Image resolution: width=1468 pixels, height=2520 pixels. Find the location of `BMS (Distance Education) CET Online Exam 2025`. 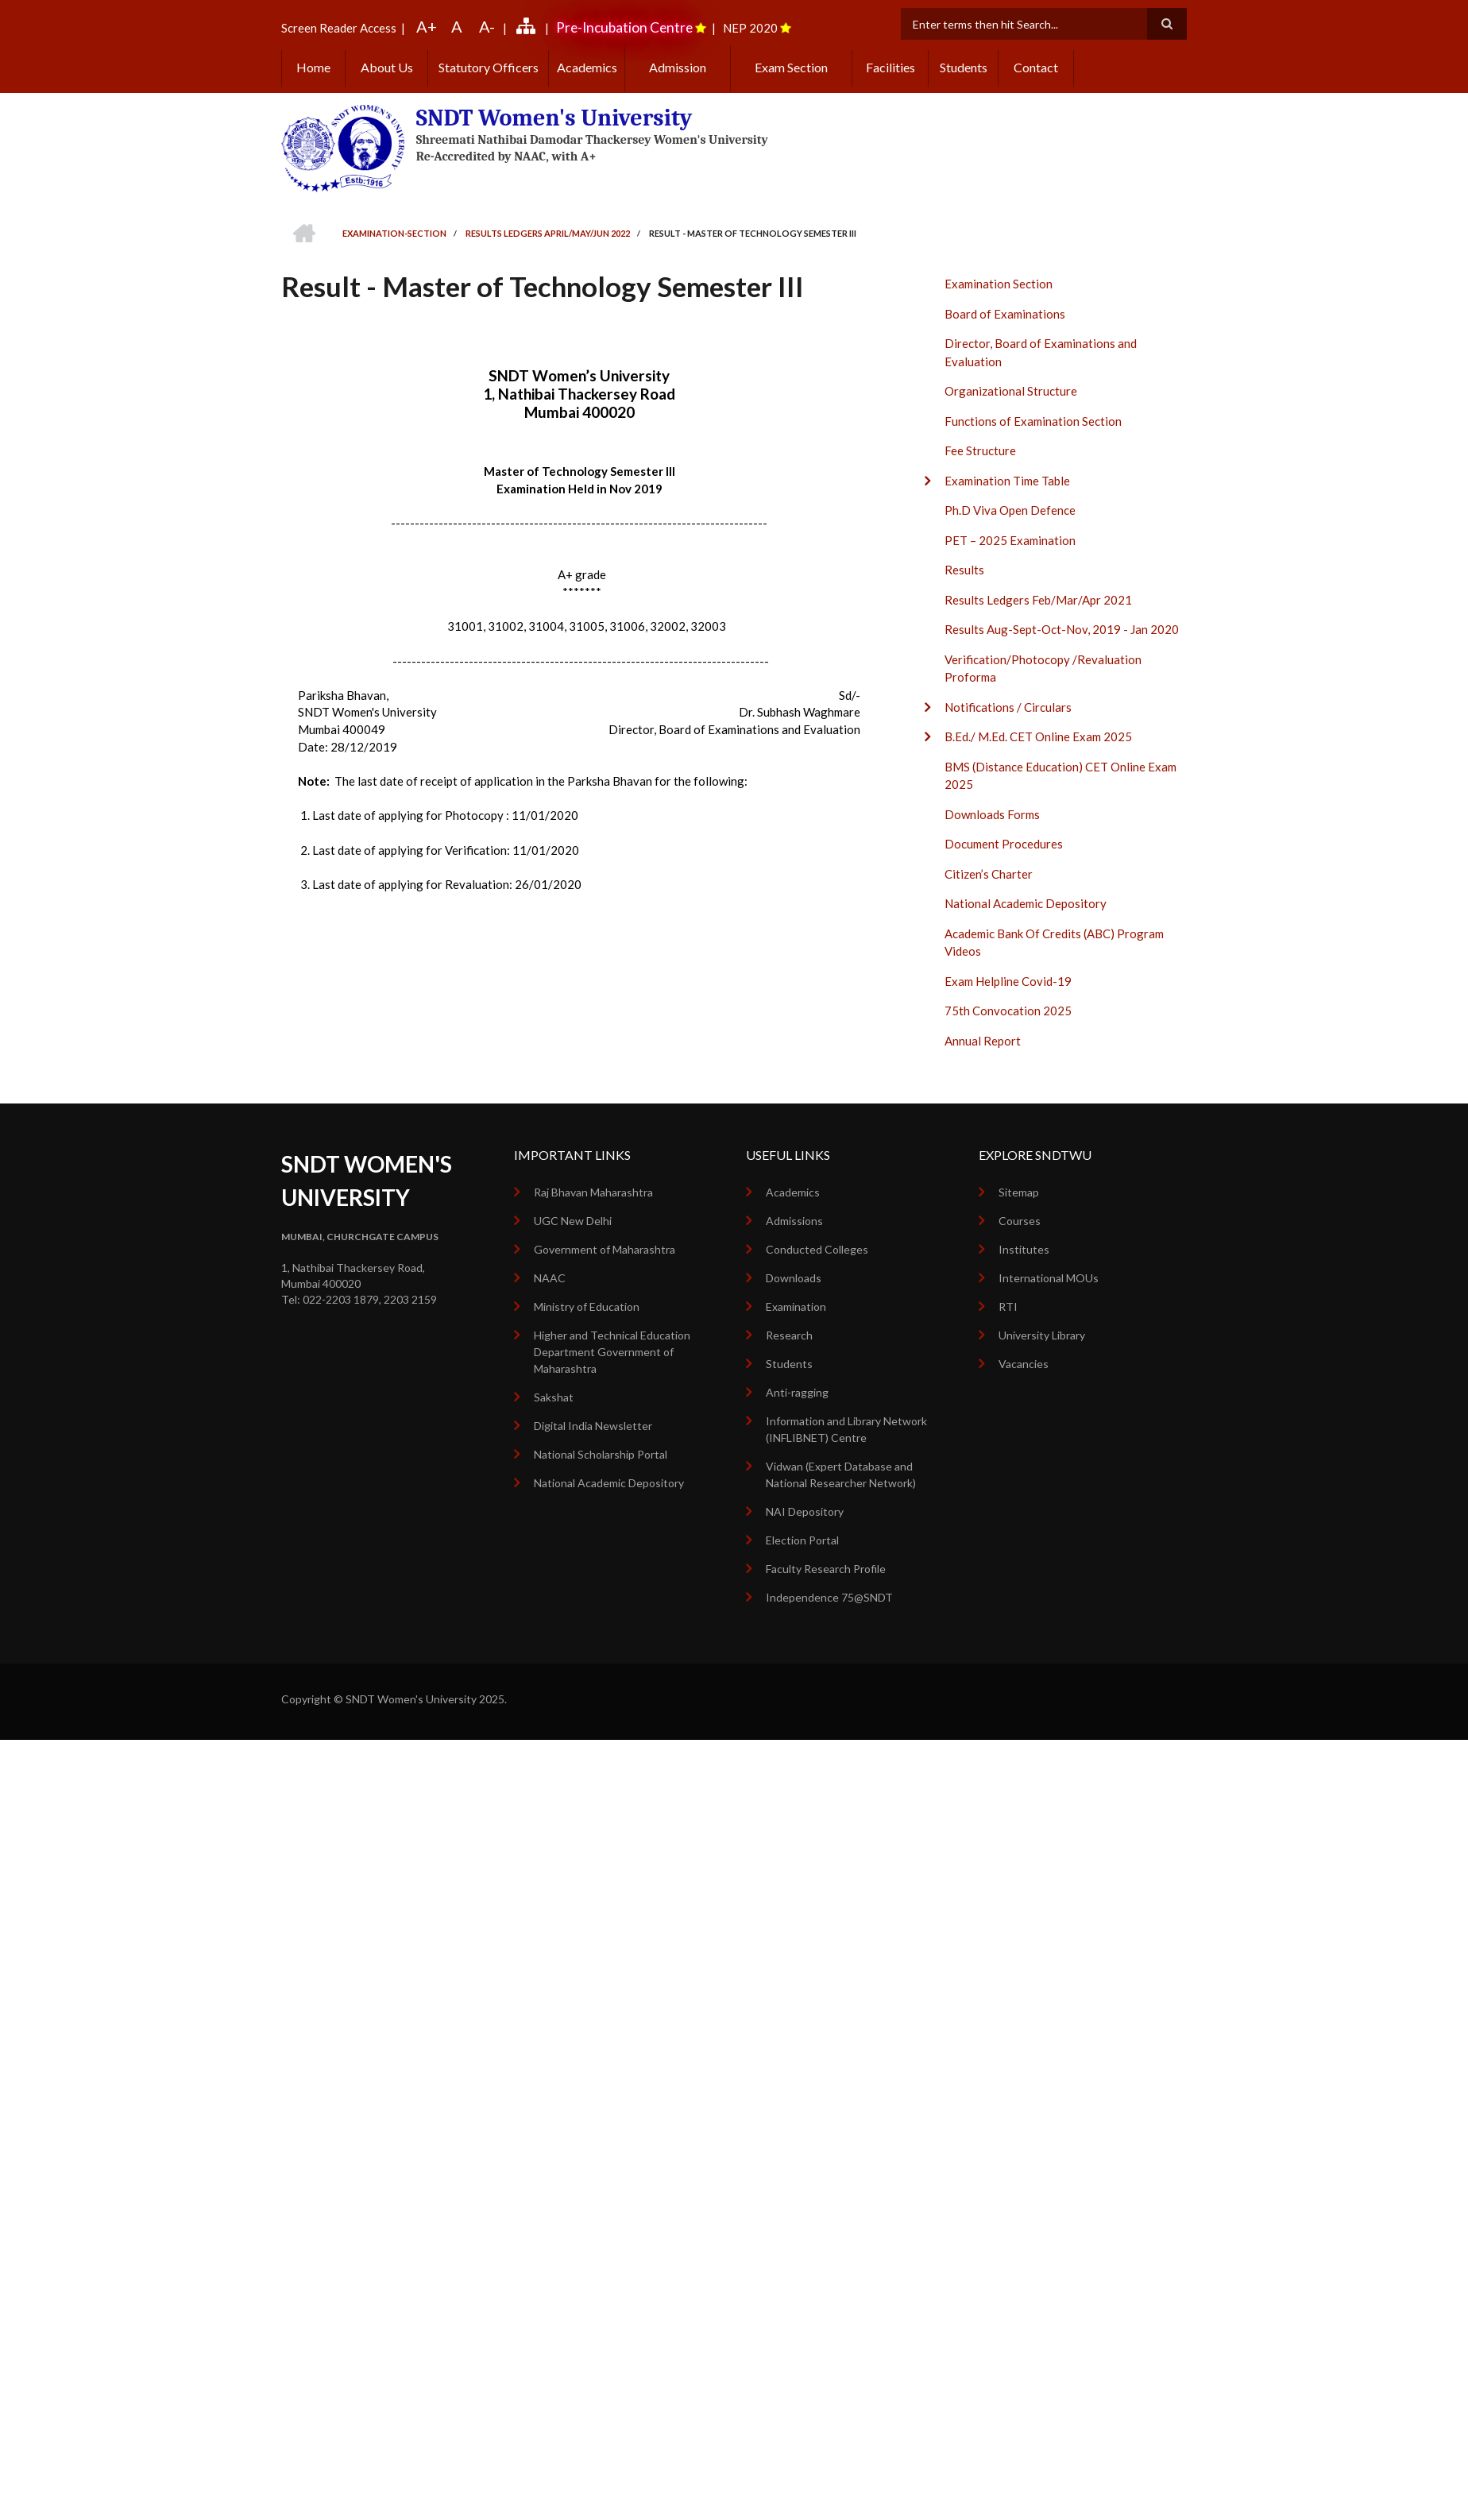

BMS (Distance Education) CET Online Exam 2025 is located at coordinates (1060, 775).